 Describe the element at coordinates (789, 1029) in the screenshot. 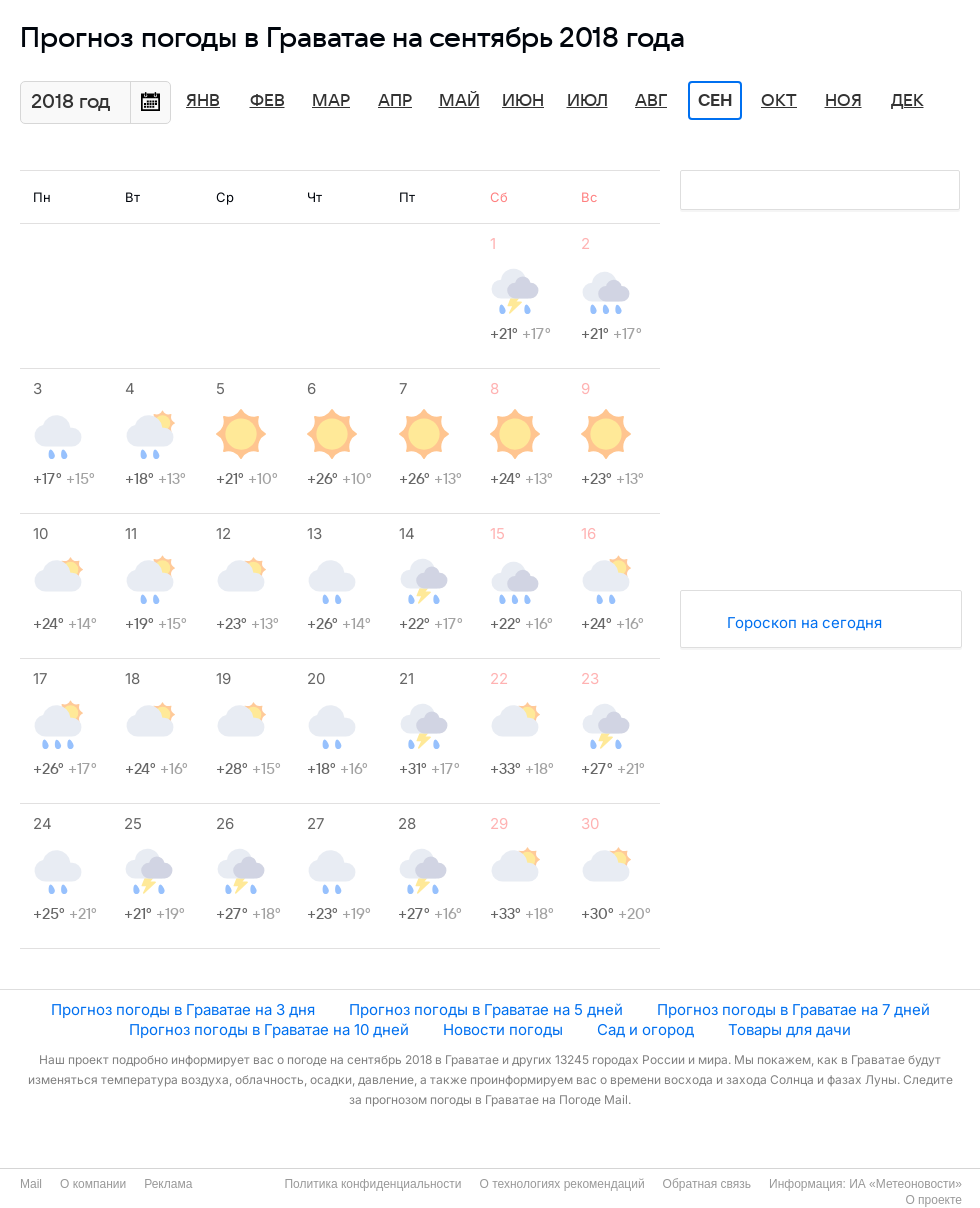

I see `Товары для дачи` at that location.